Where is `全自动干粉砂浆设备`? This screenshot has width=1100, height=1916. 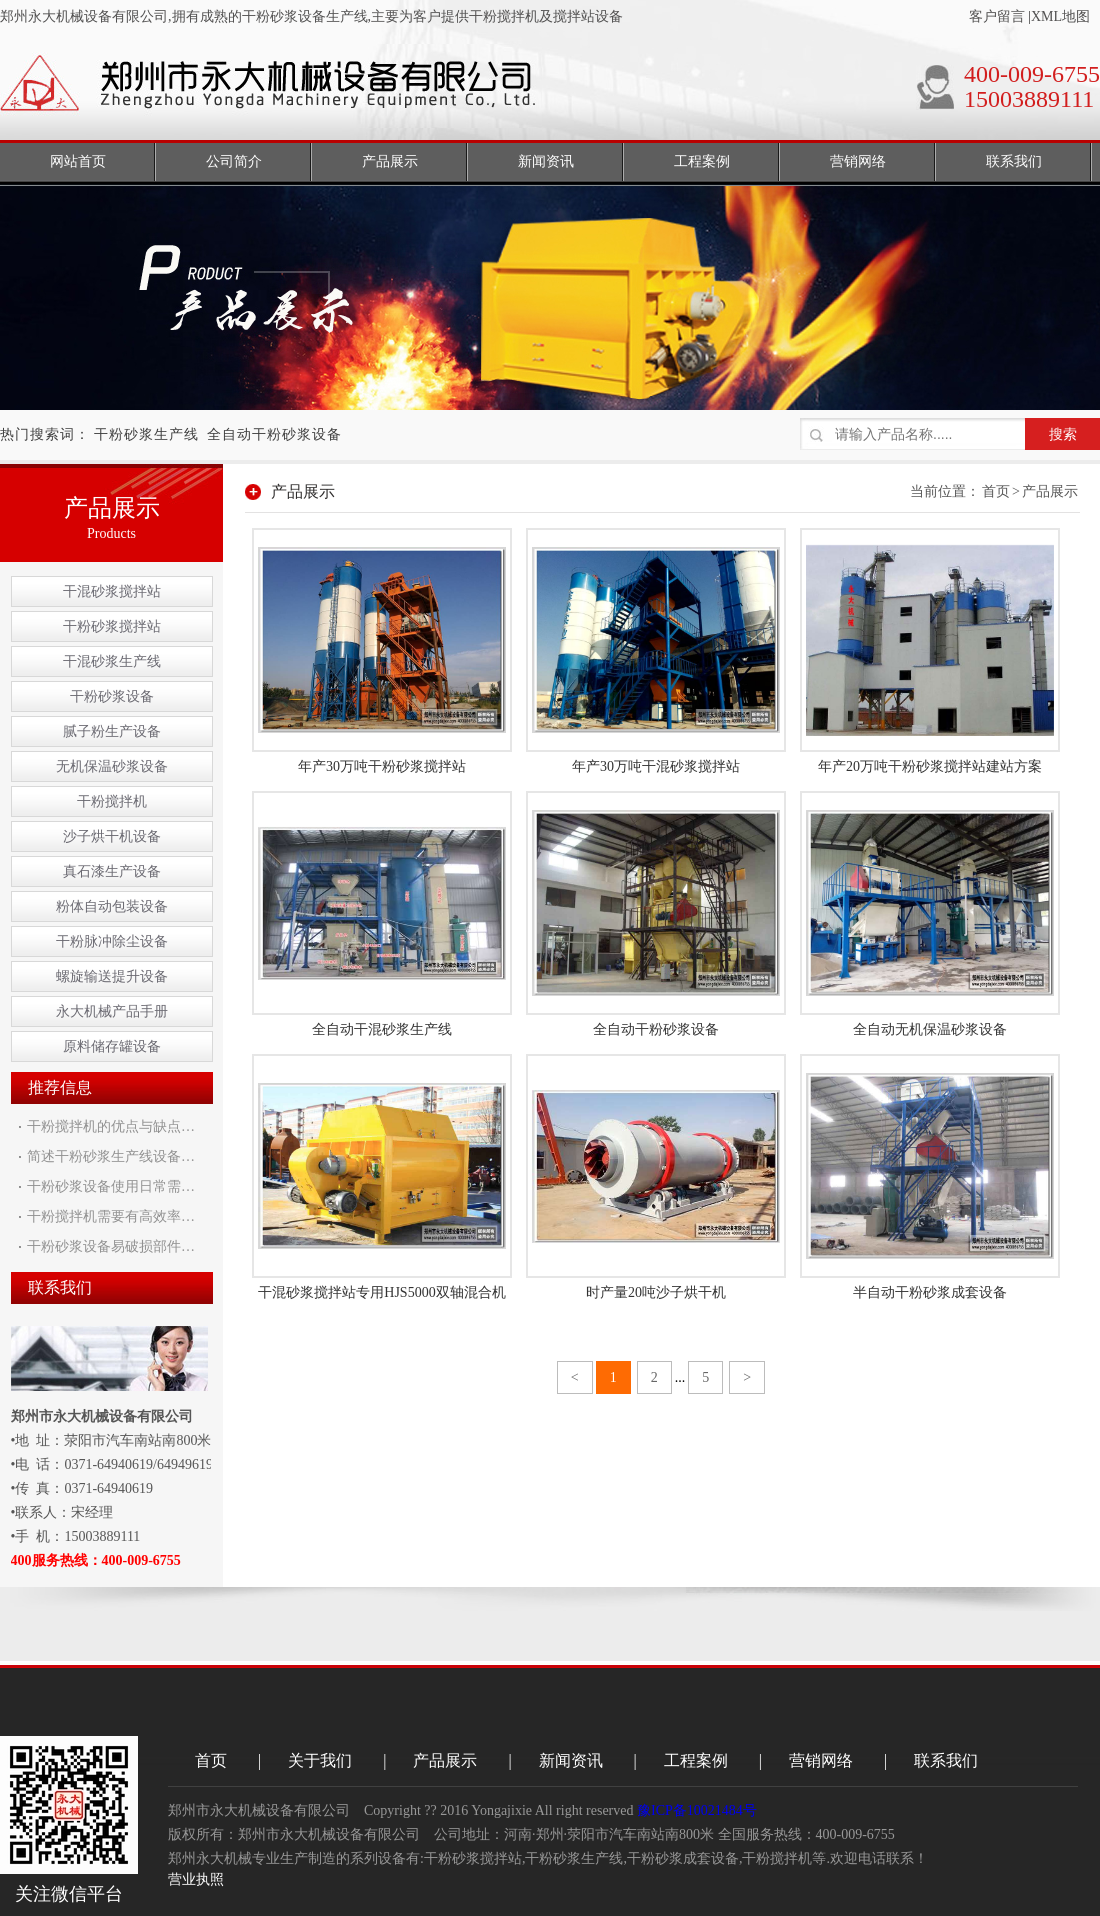 全自动干粉砂浆设备 is located at coordinates (274, 434).